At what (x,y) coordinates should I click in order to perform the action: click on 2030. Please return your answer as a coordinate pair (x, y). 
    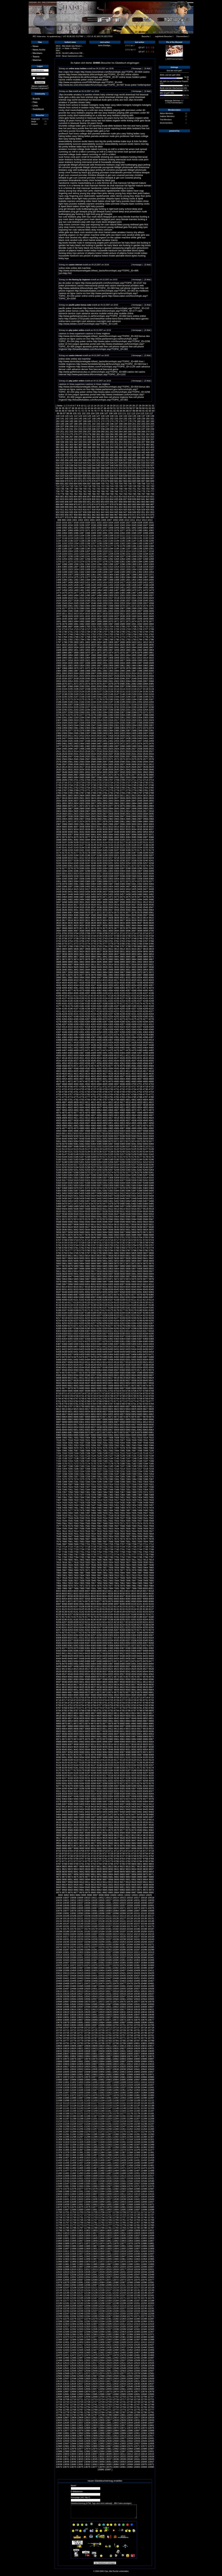
    Looking at the image, I should click on (128, 676).